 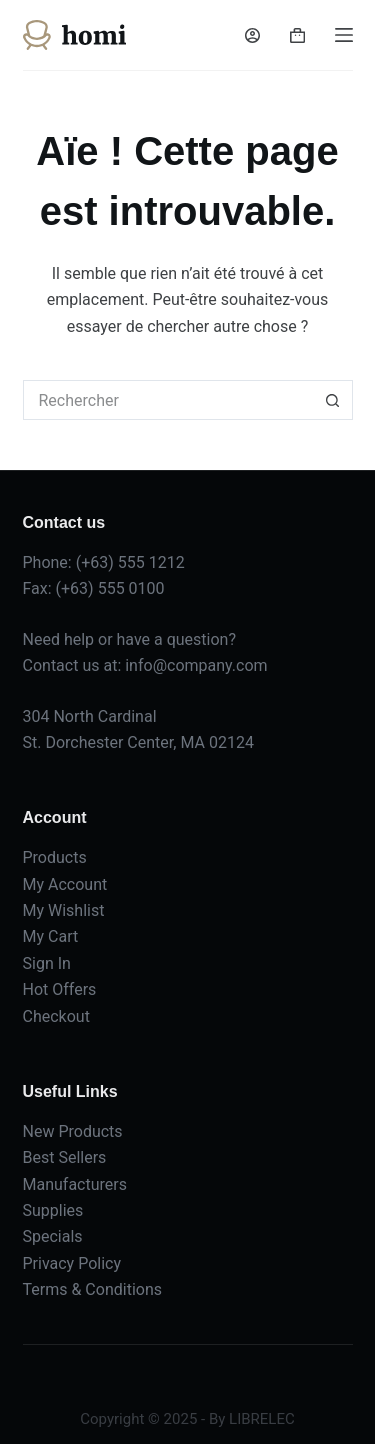 What do you see at coordinates (252, 35) in the screenshot?
I see `[Connexion]` at bounding box center [252, 35].